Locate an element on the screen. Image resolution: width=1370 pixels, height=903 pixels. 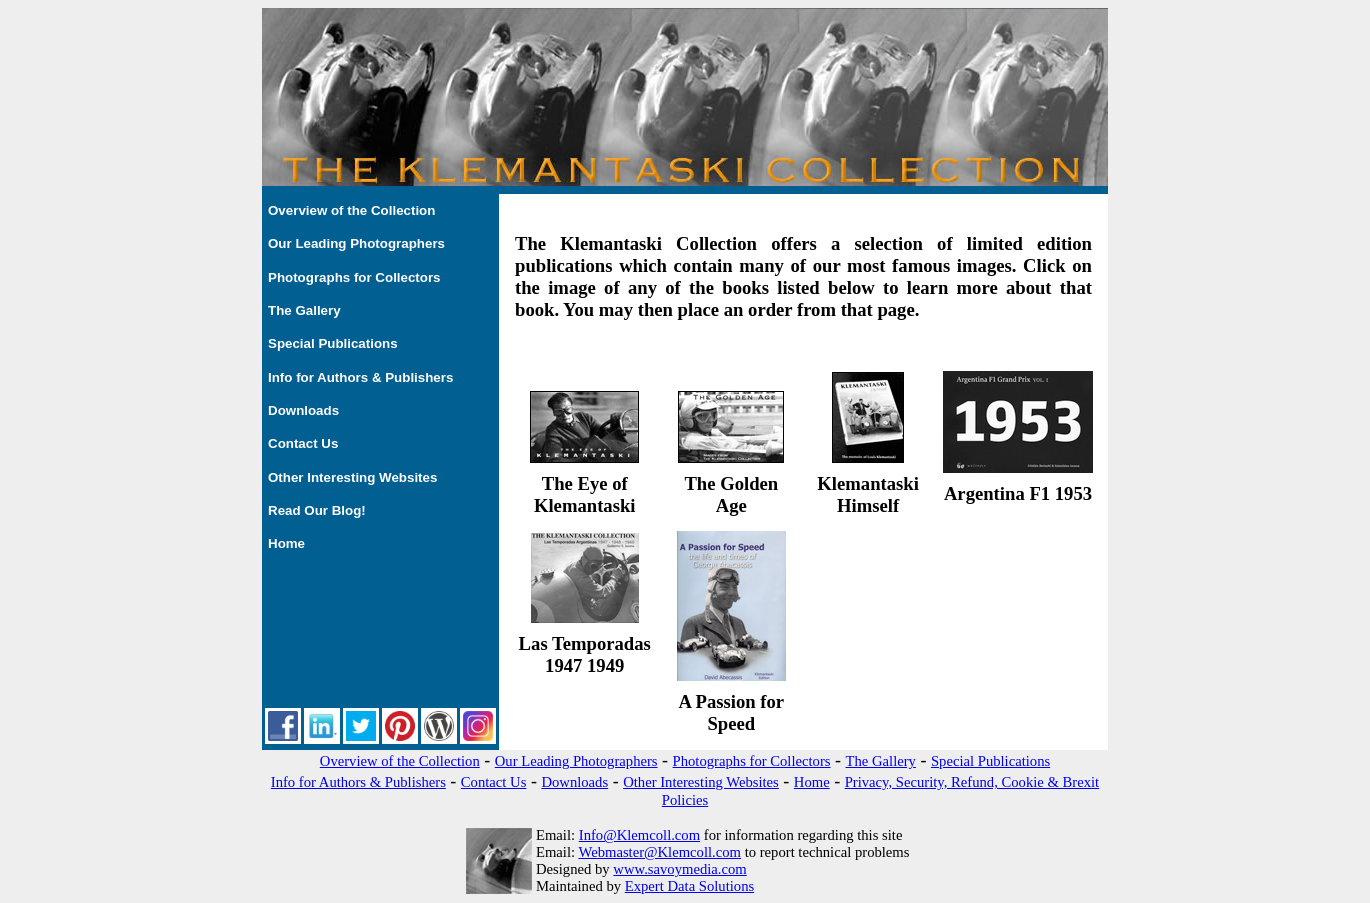
The Gallery is located at coordinates (304, 310).